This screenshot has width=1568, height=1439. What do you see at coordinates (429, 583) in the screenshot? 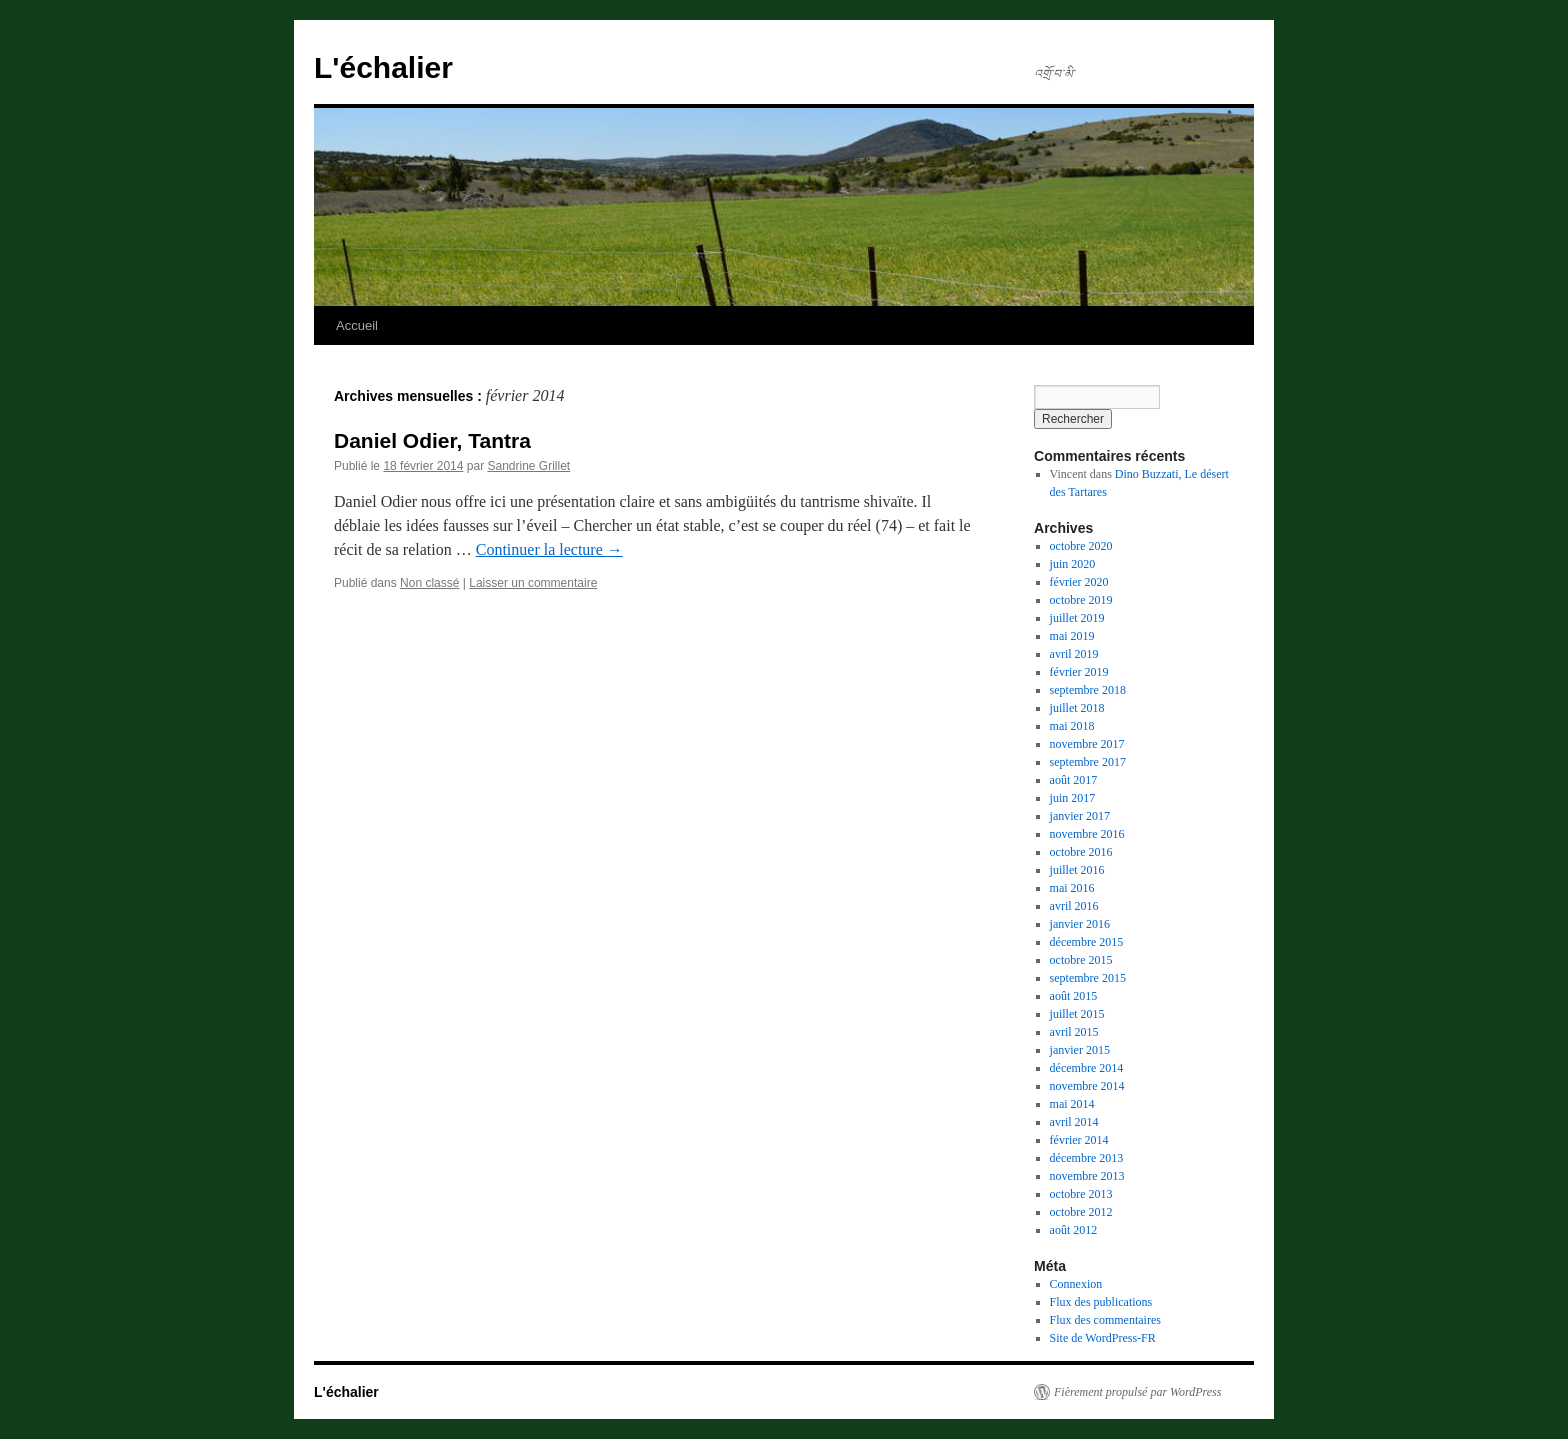
I see `Non classé` at bounding box center [429, 583].